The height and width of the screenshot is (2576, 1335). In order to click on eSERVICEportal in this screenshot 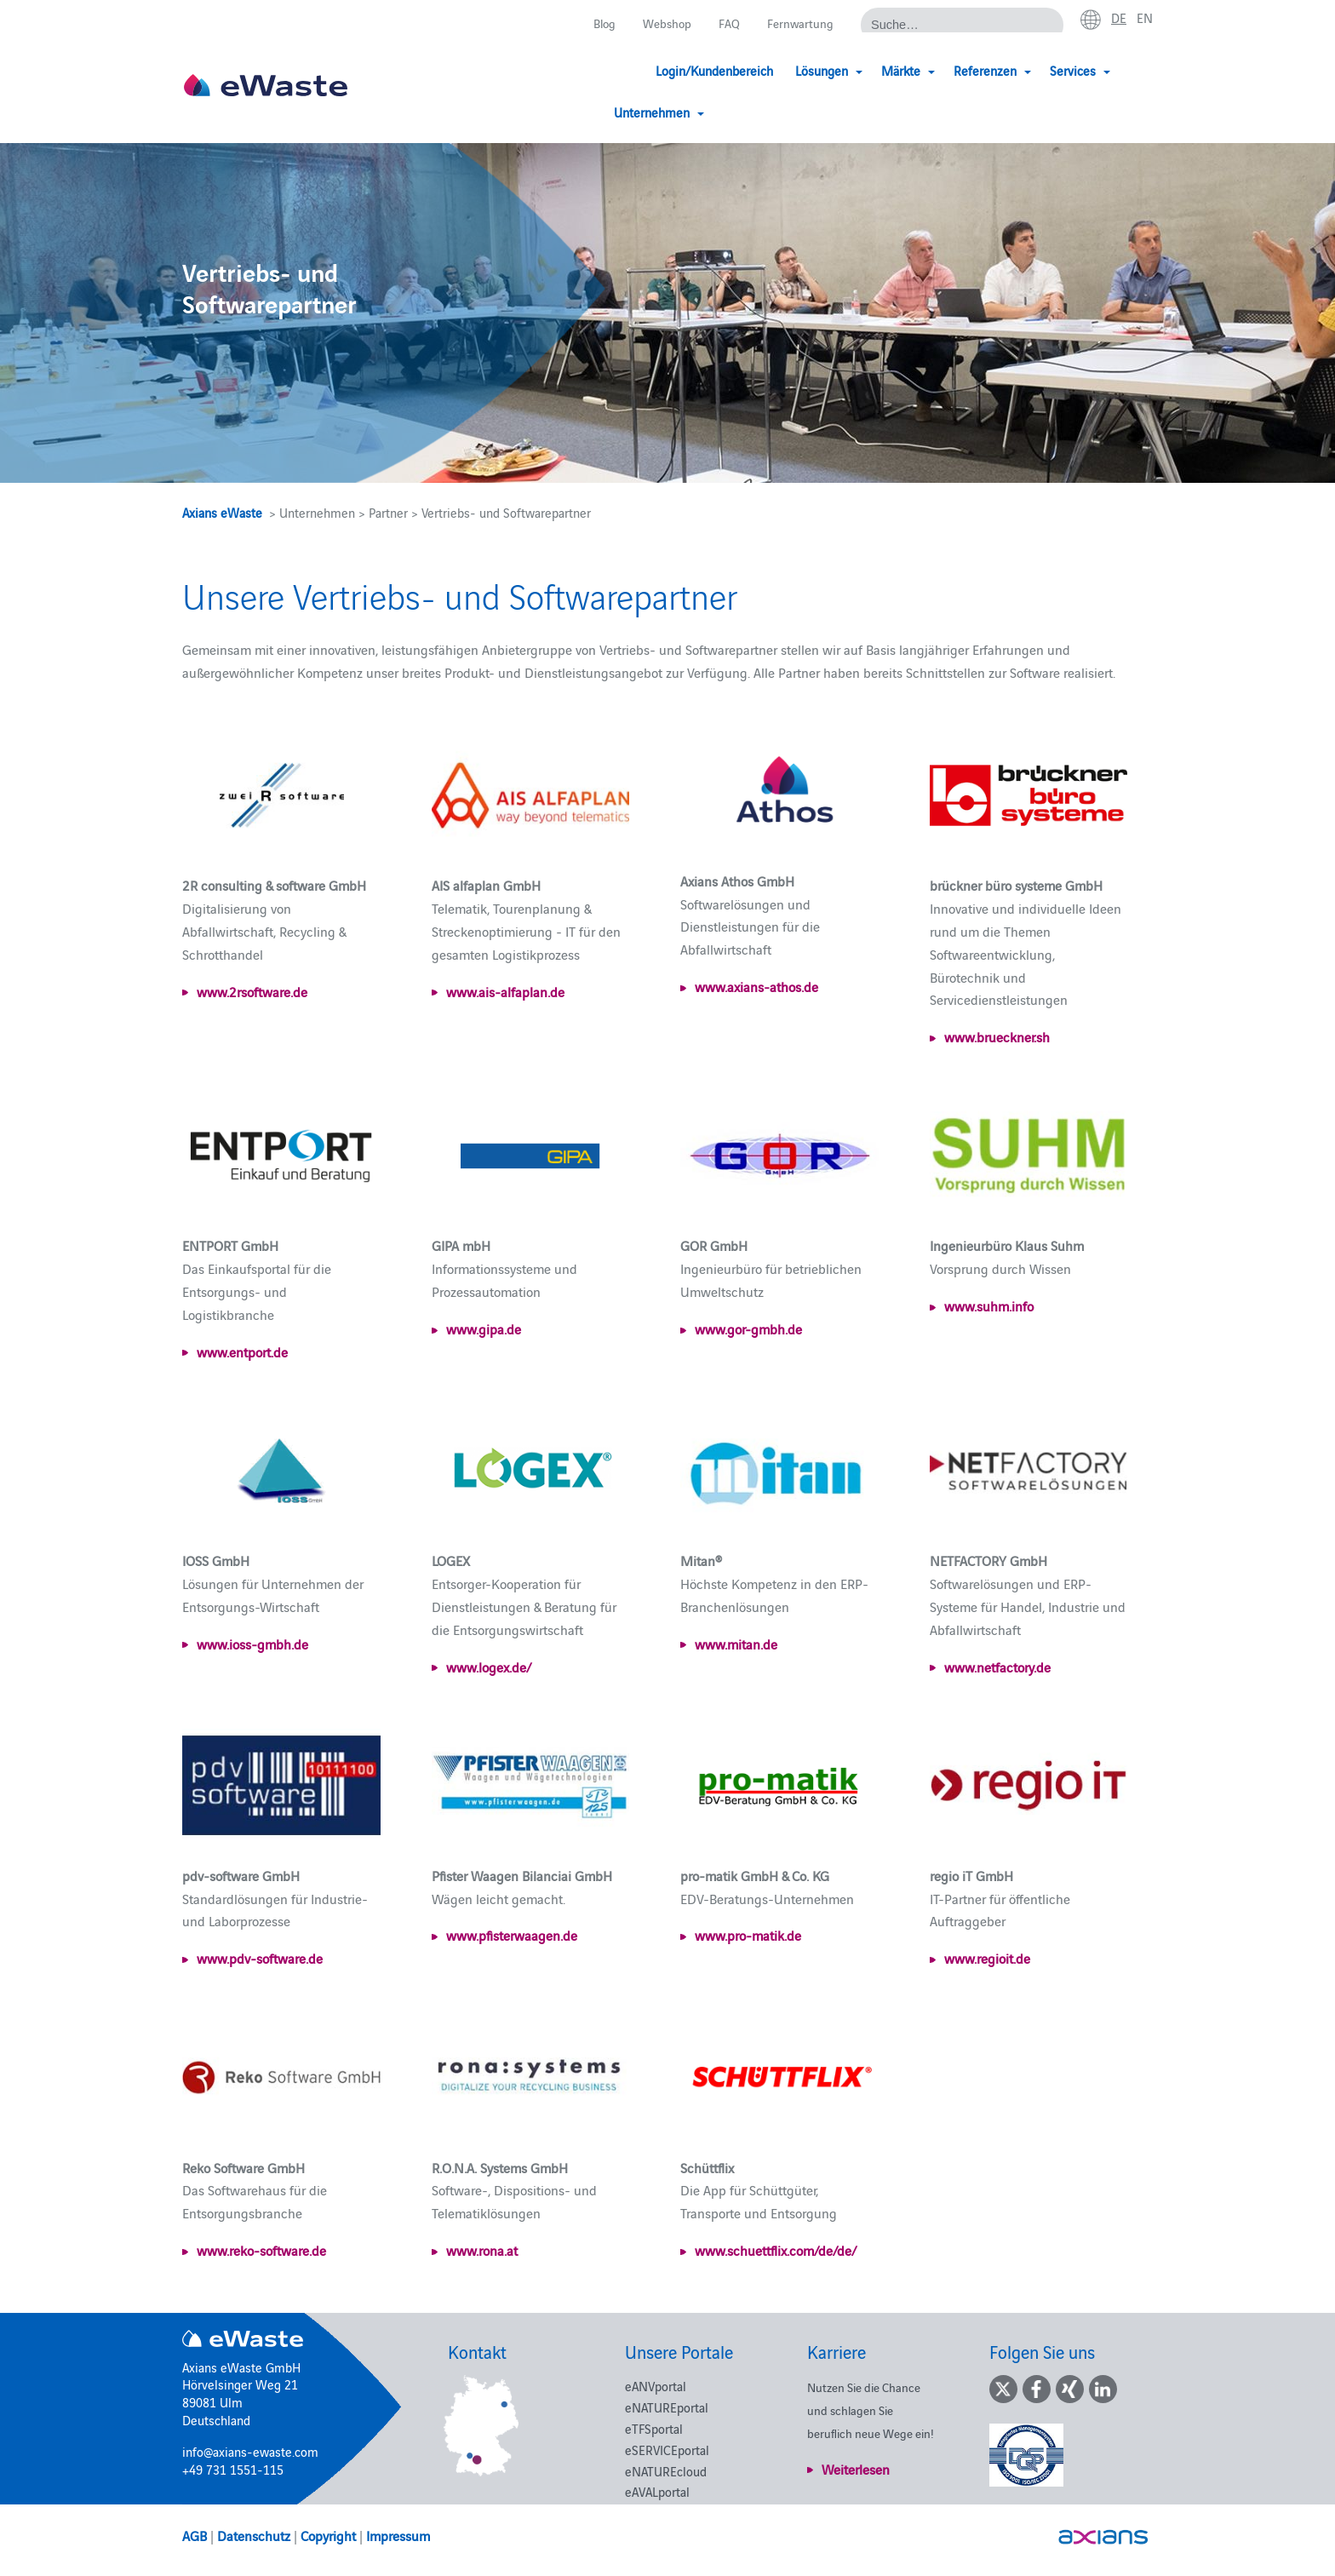, I will do `click(667, 2449)`.